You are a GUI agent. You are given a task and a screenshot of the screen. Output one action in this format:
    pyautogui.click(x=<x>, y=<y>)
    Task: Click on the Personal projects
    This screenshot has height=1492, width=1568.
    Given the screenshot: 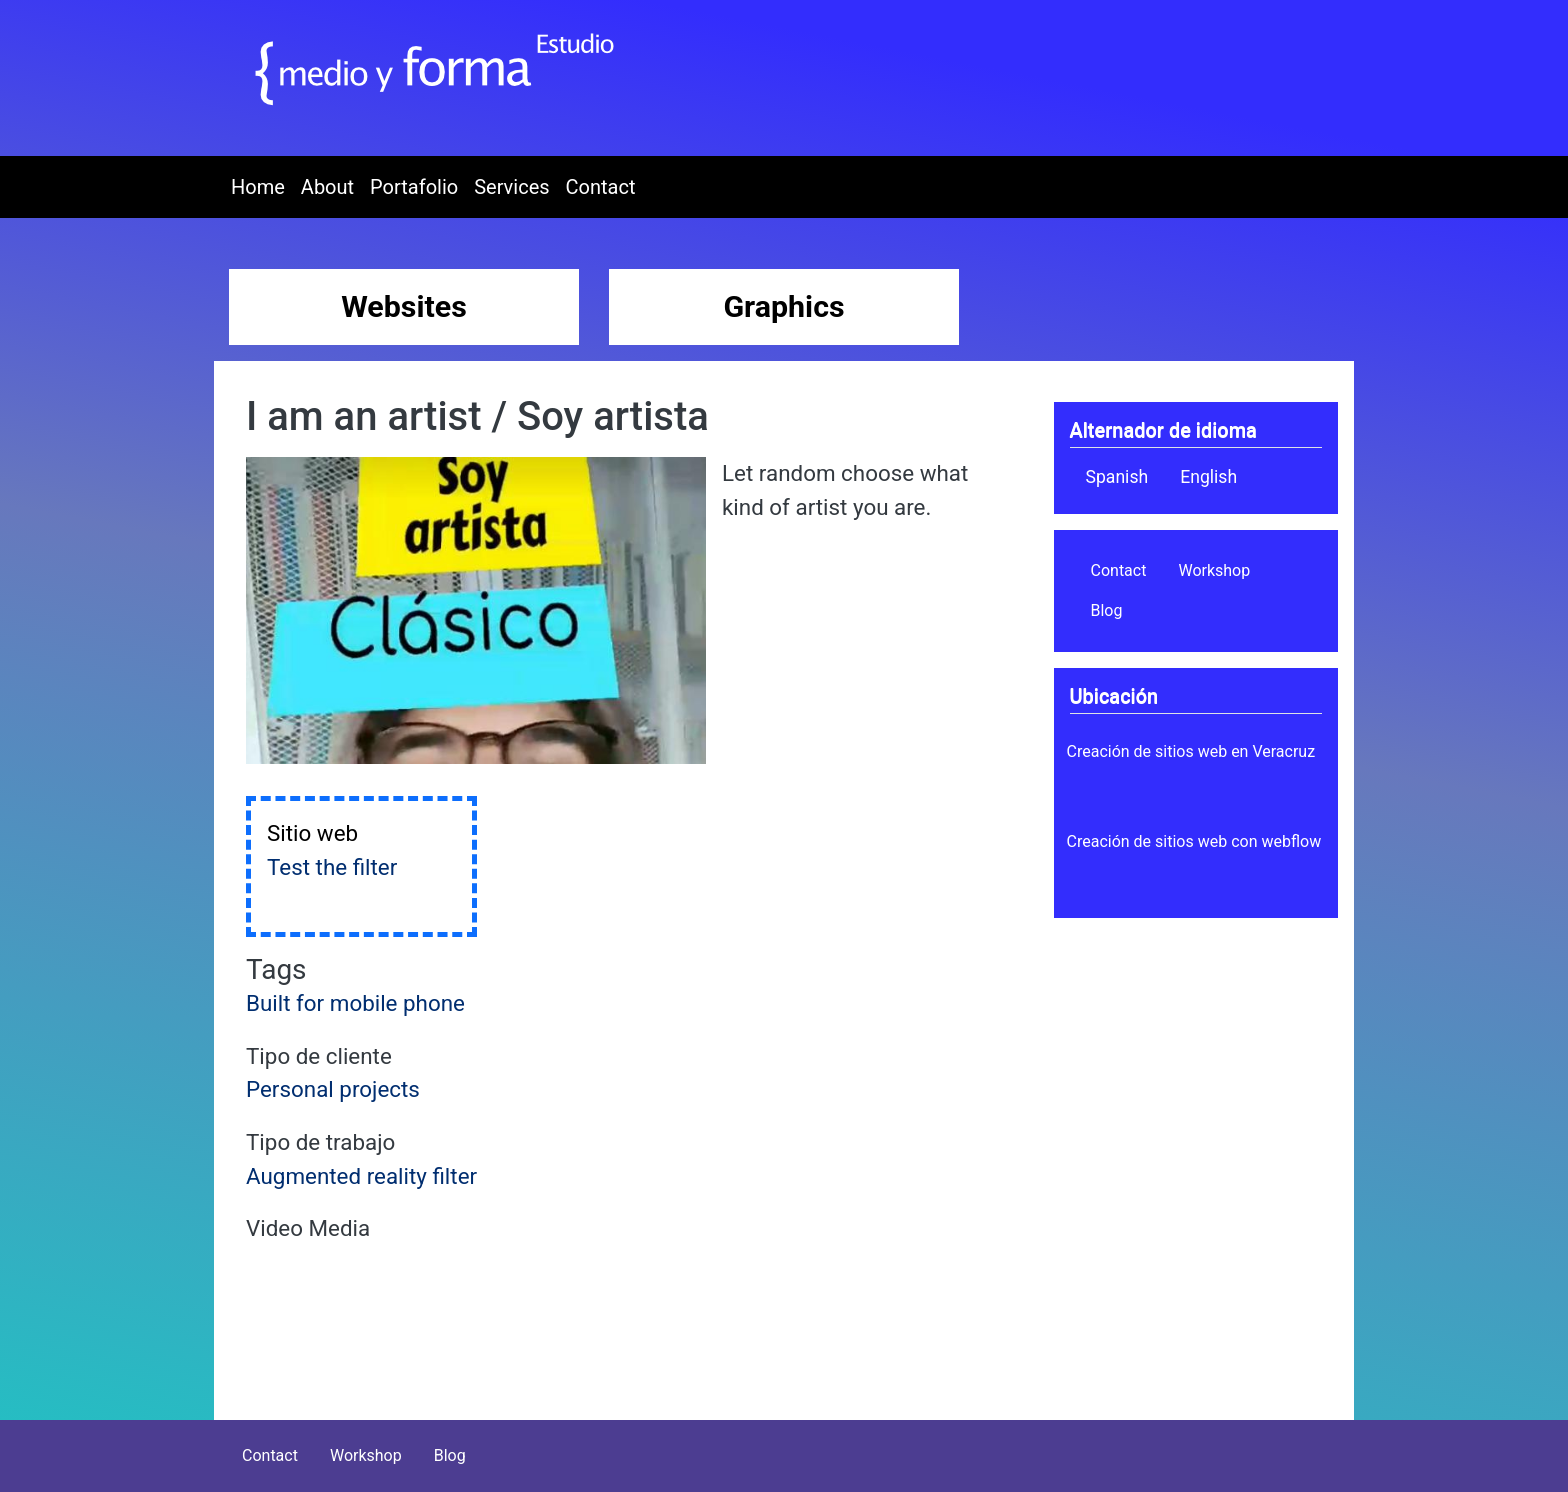 What is the action you would take?
    pyautogui.click(x=333, y=1089)
    